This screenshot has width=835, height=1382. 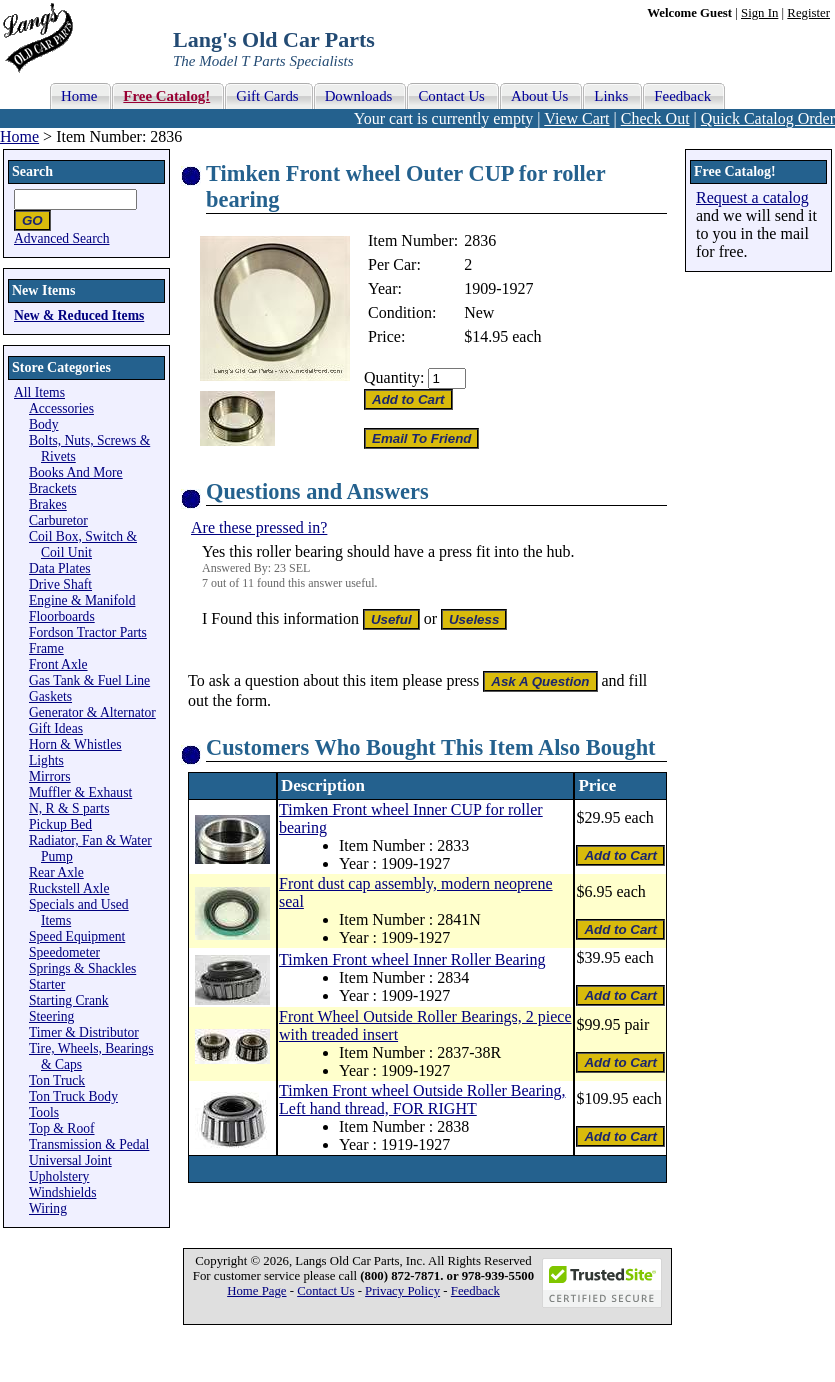 I want to click on Ruckstell Axle, so click(x=69, y=888).